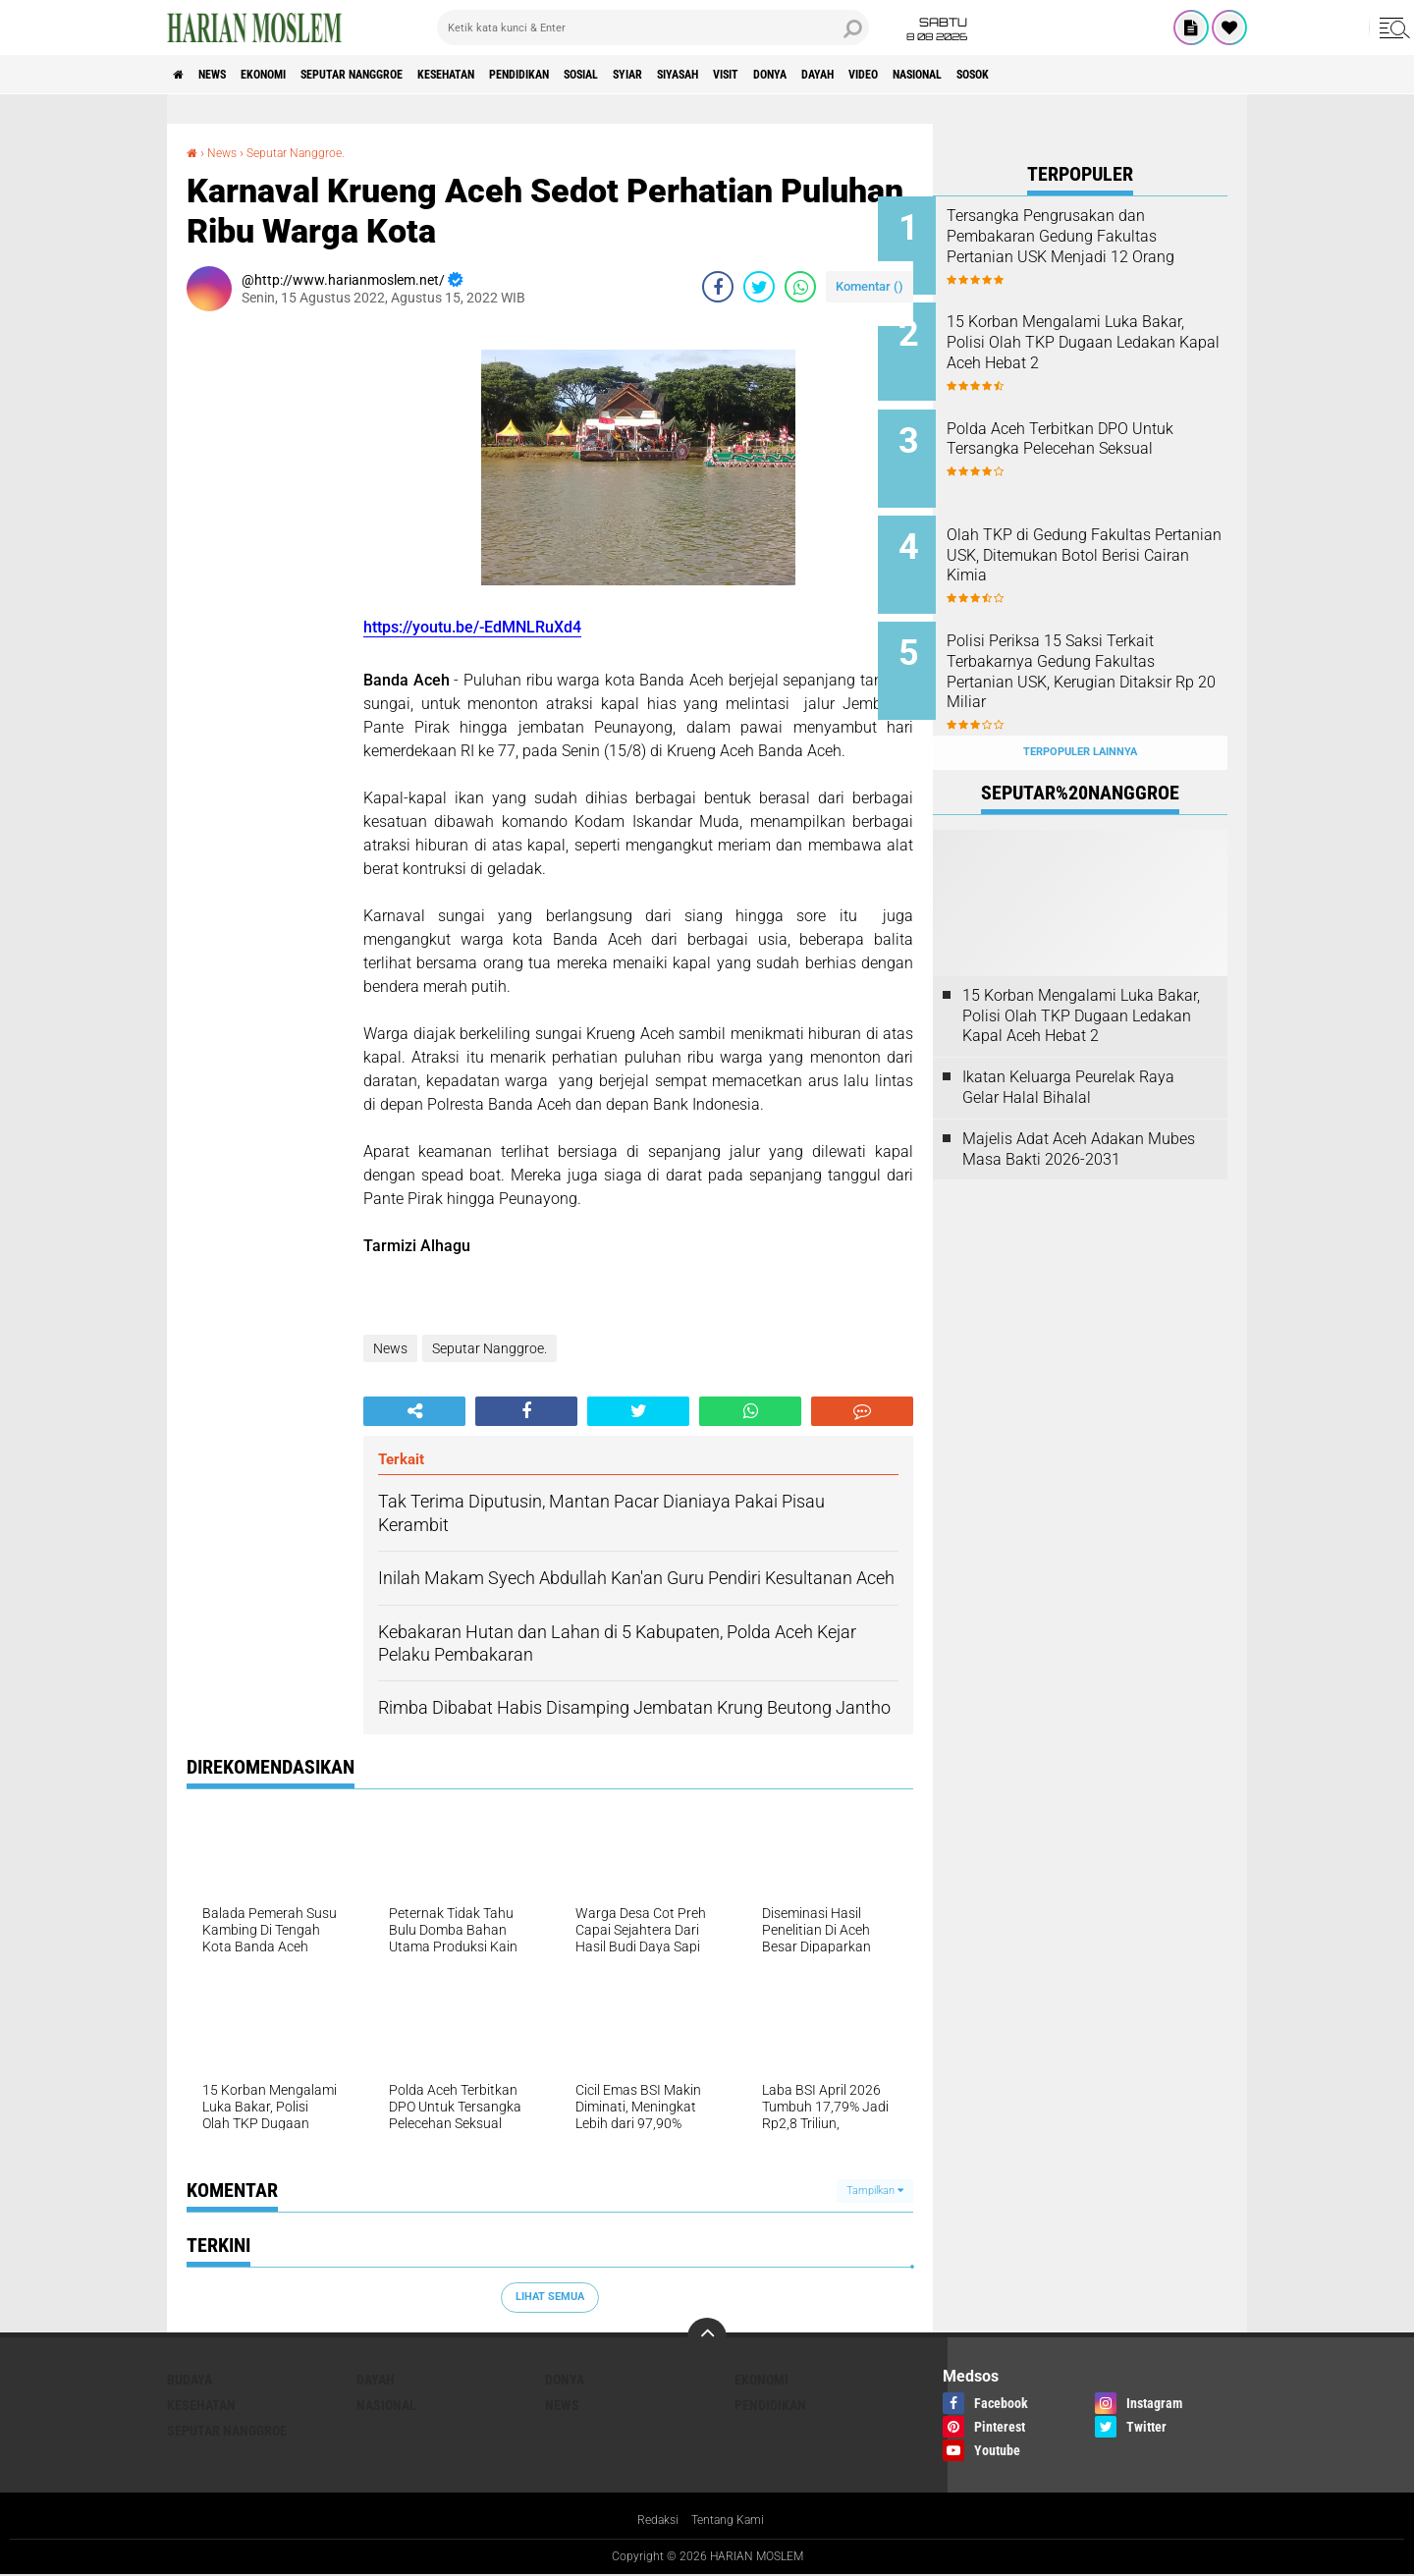  What do you see at coordinates (189, 2379) in the screenshot?
I see `Budaya` at bounding box center [189, 2379].